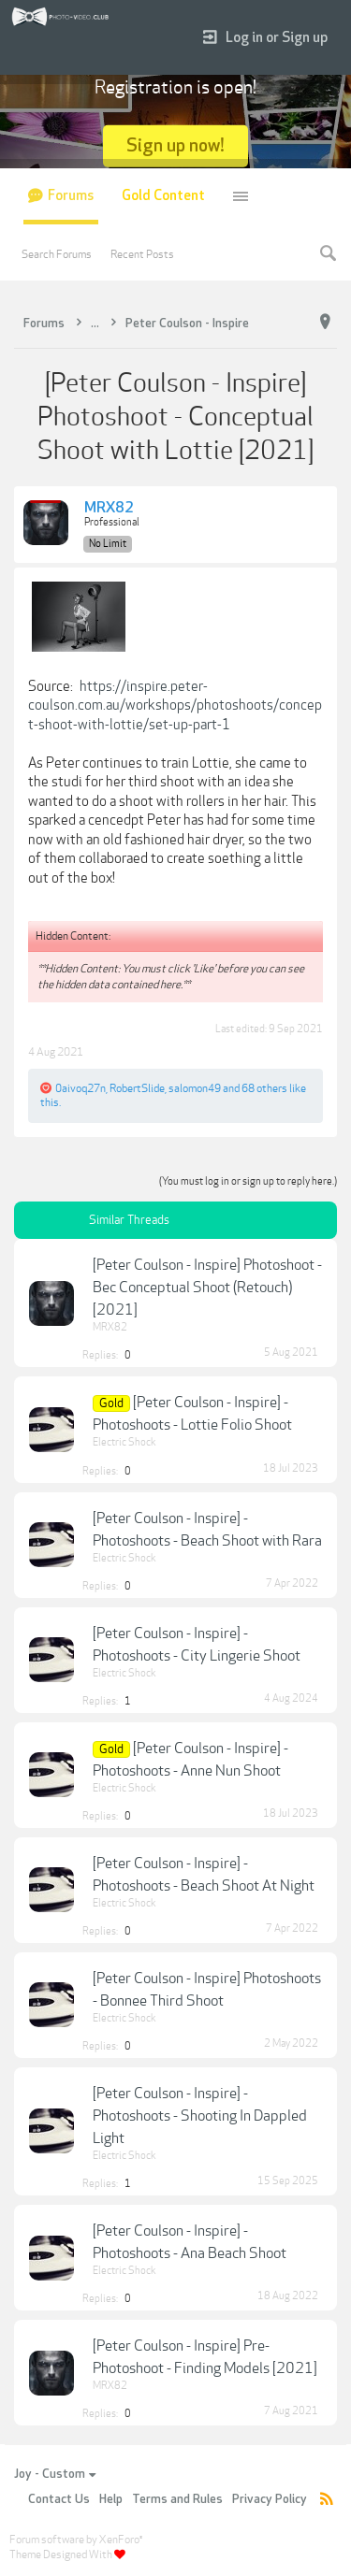 This screenshot has width=351, height=2576. What do you see at coordinates (57, 254) in the screenshot?
I see `Search Forums` at bounding box center [57, 254].